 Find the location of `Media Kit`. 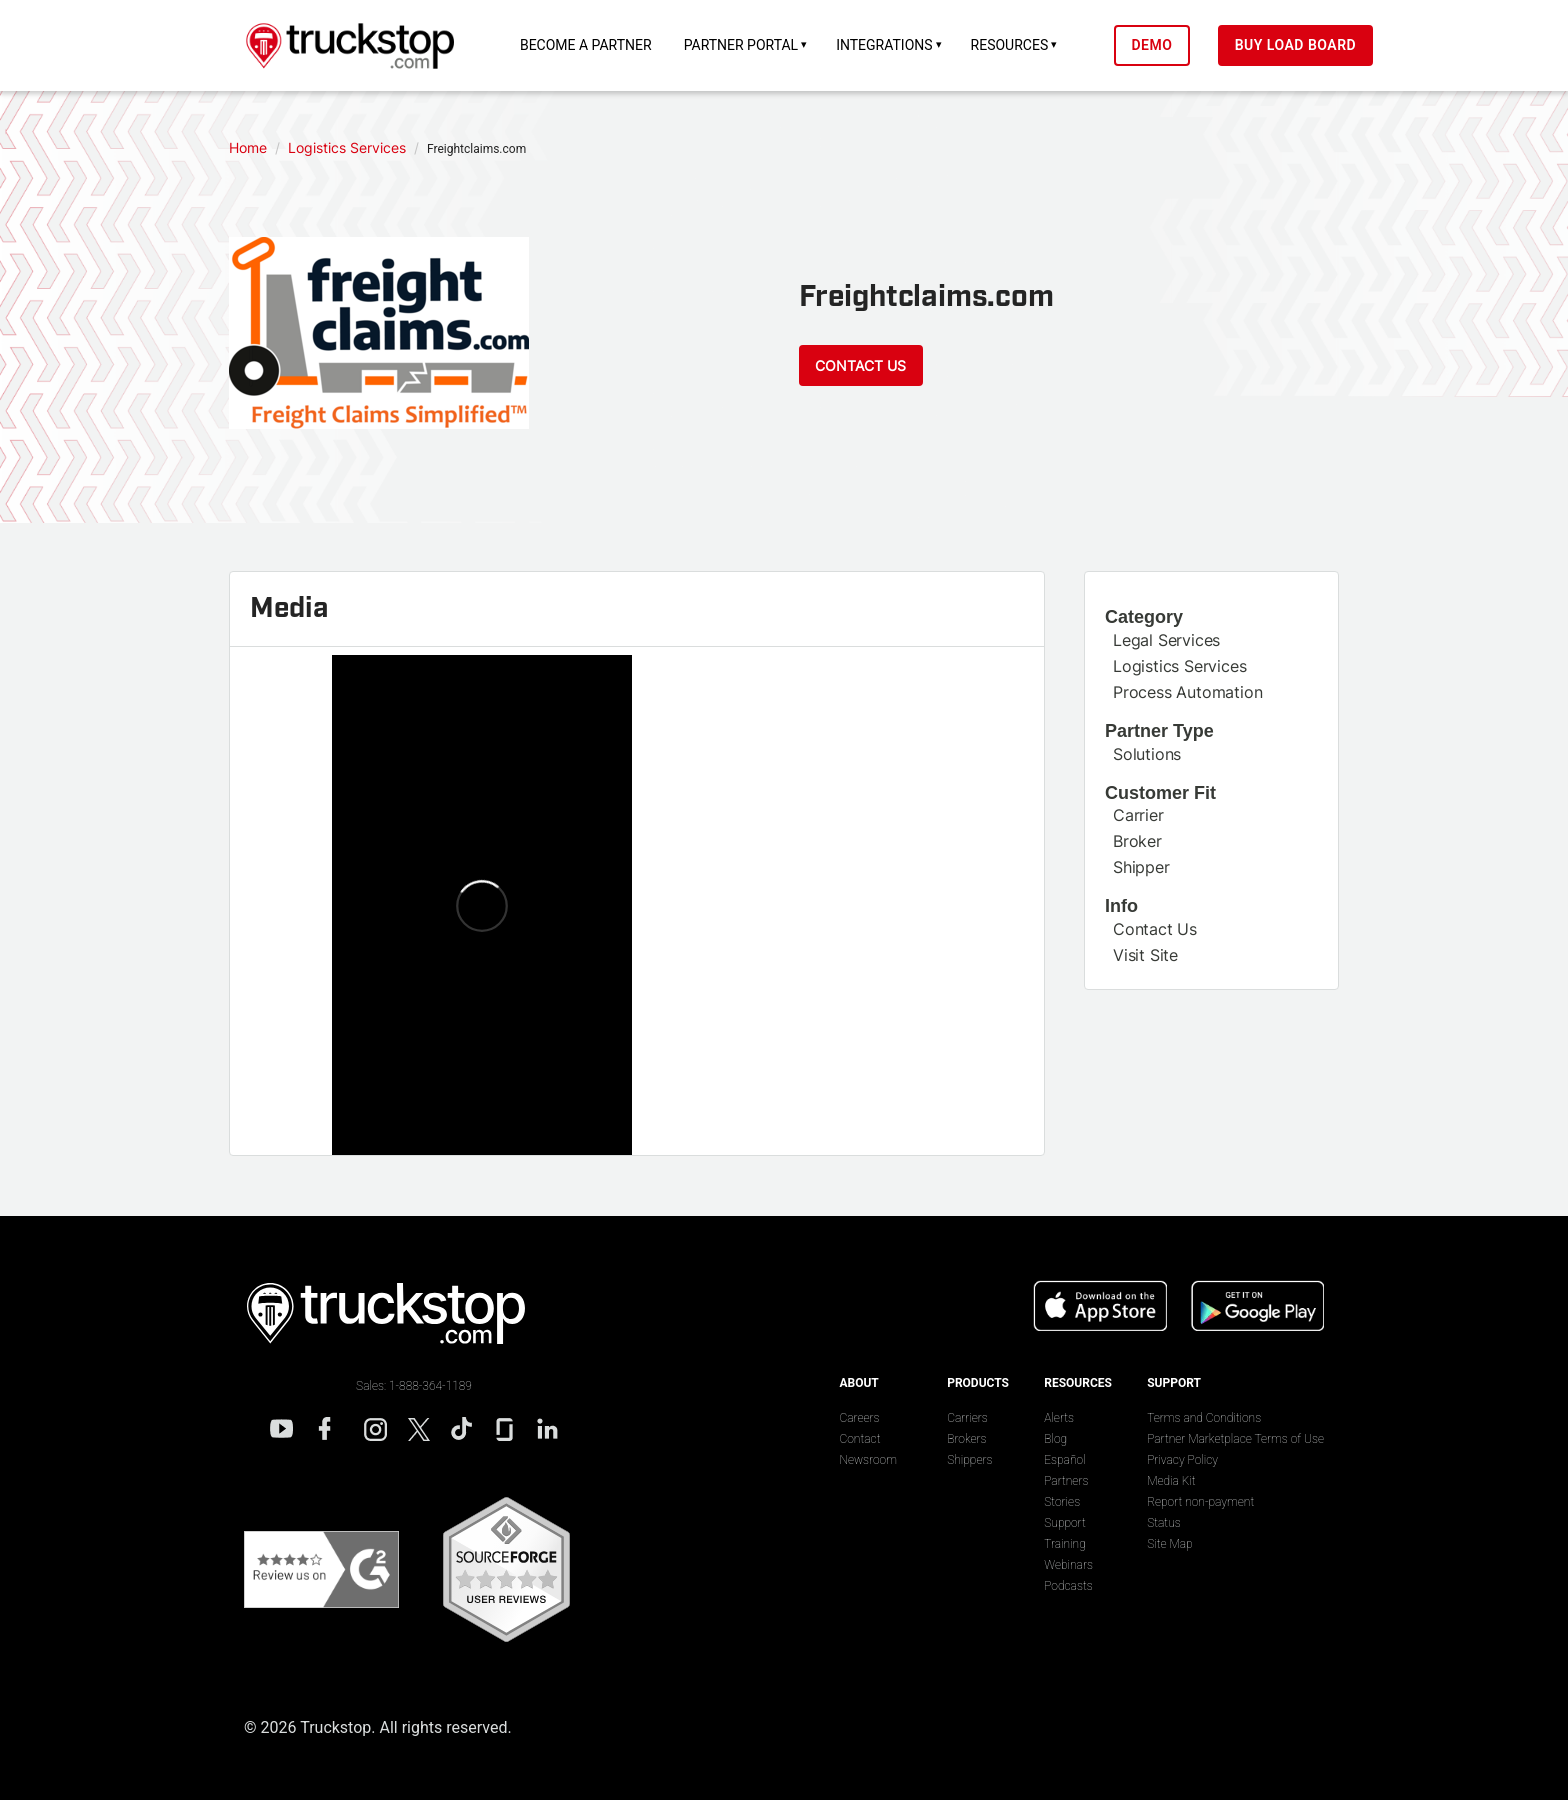

Media Kit is located at coordinates (1171, 1481).